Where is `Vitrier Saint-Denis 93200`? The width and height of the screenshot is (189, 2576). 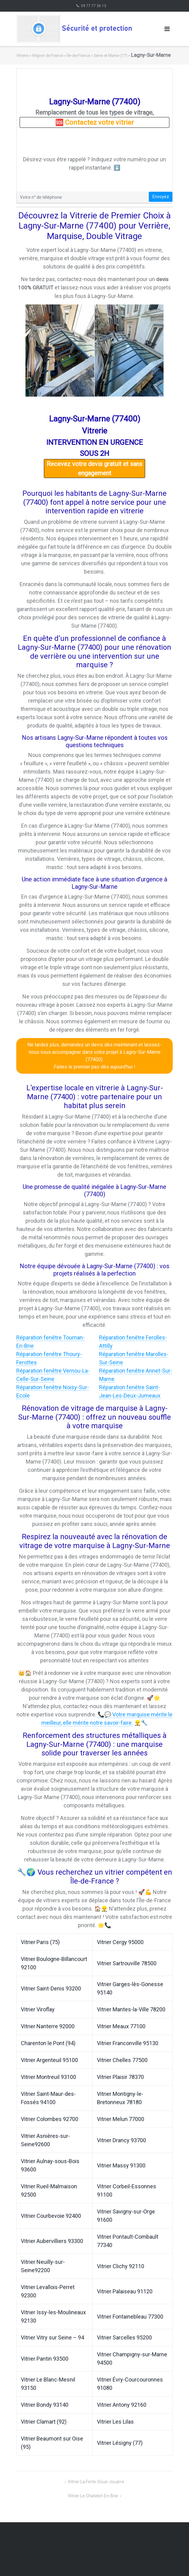
Vitrier Saint-Denis 93200 is located at coordinates (51, 1988).